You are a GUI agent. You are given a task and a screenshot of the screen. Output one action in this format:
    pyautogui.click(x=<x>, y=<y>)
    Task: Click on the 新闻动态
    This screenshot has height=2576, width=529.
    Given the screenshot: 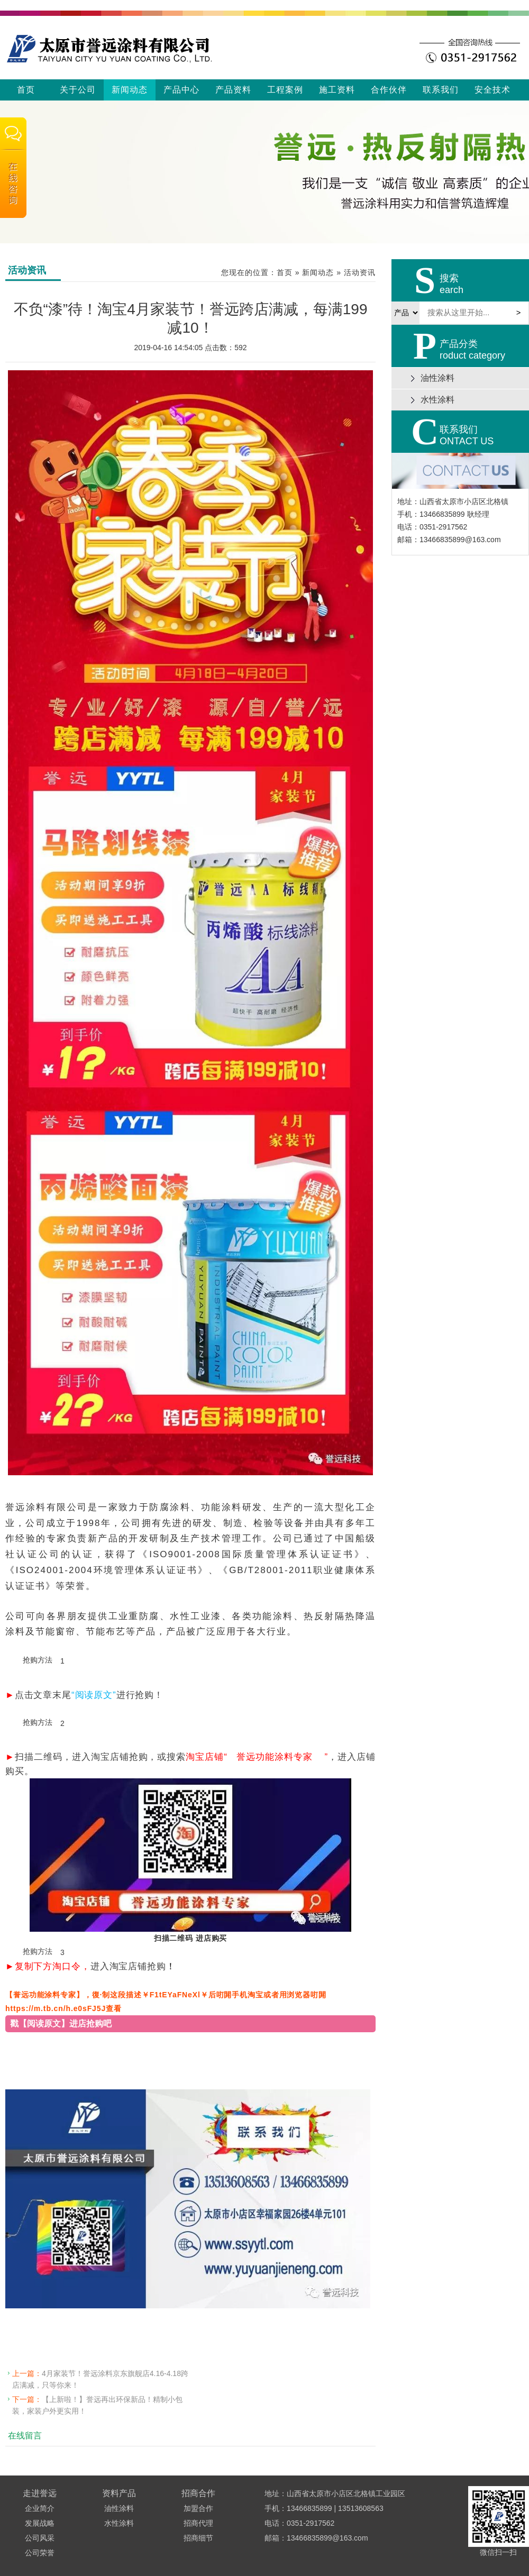 What is the action you would take?
    pyautogui.click(x=130, y=89)
    